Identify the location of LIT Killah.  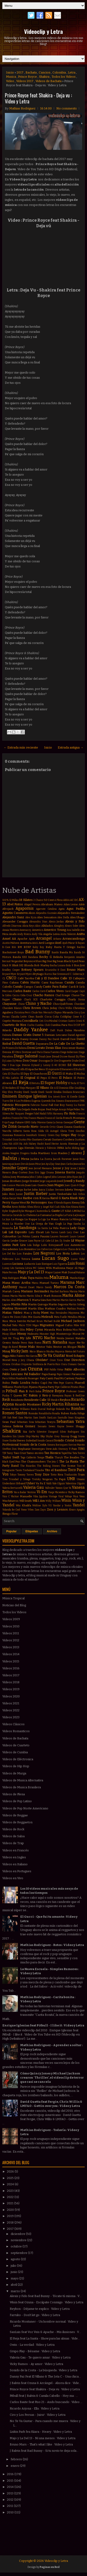
(66, 1211).